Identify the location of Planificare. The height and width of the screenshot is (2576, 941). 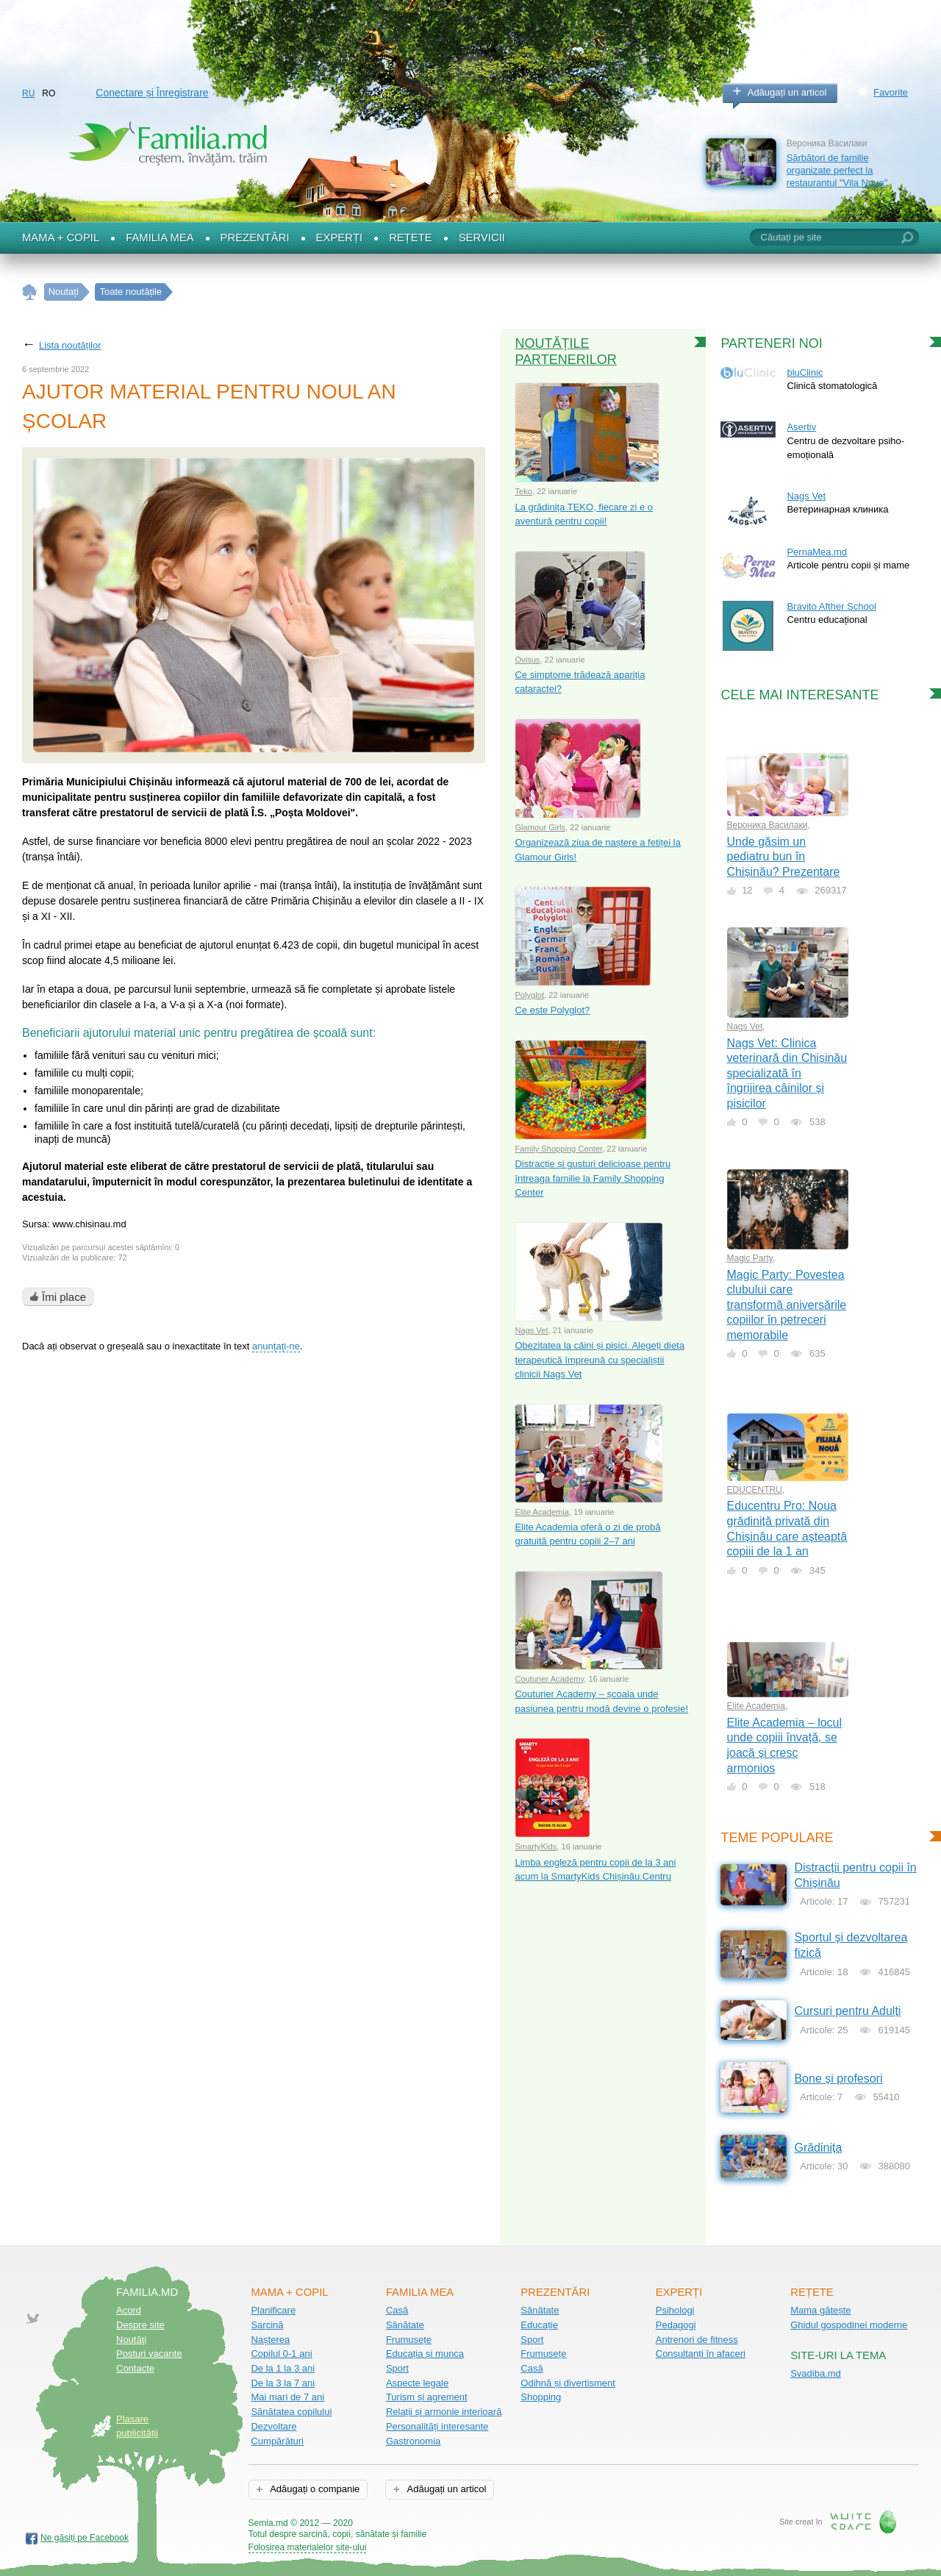
(273, 2310).